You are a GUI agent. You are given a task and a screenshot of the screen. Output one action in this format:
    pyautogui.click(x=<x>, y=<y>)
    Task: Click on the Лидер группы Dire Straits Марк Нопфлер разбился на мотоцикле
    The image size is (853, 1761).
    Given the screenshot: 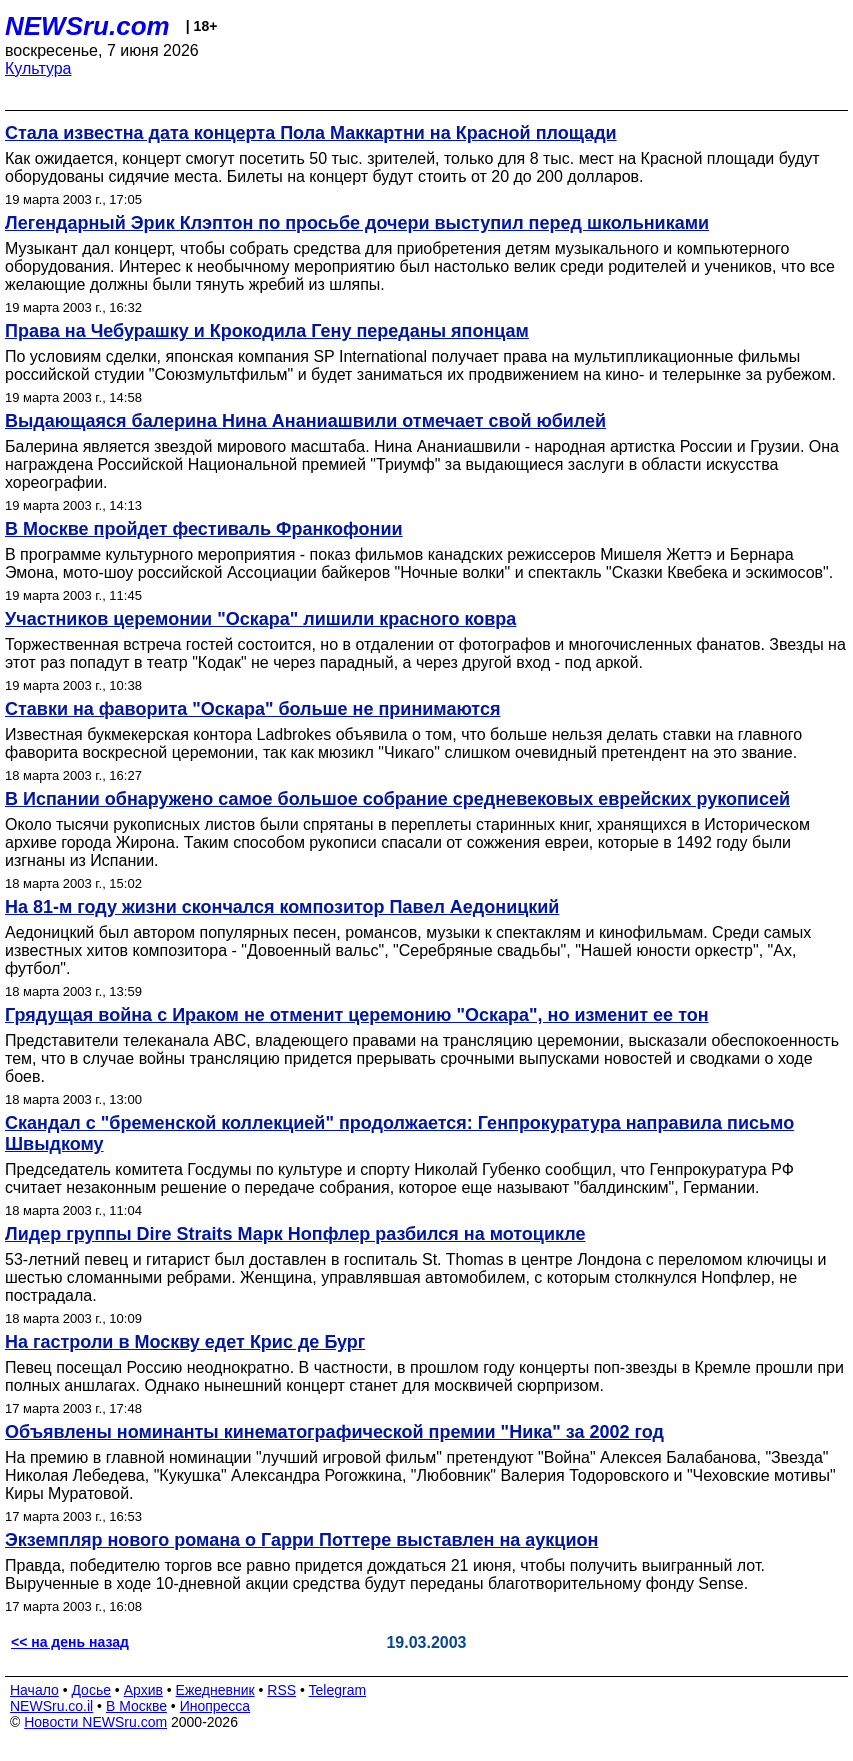 What is the action you would take?
    pyautogui.click(x=295, y=1234)
    